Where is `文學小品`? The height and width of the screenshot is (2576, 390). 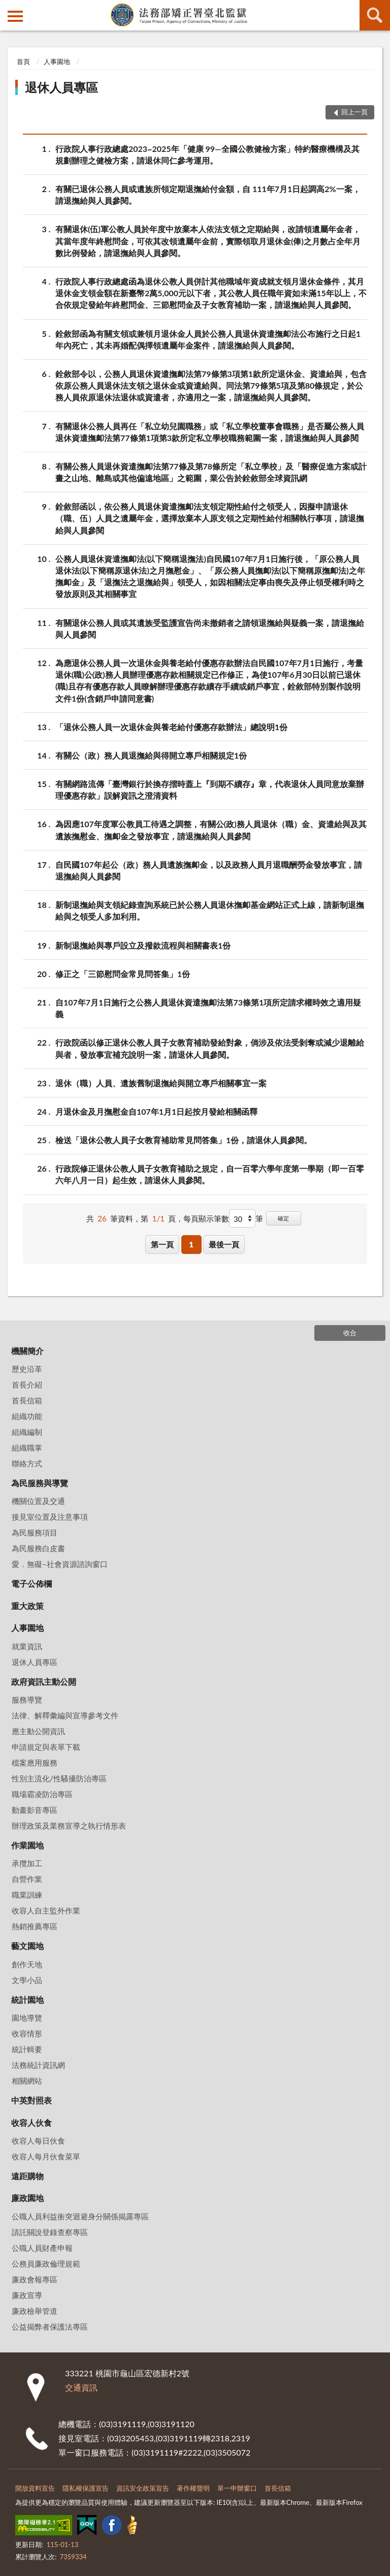 文學小品 is located at coordinates (27, 1980).